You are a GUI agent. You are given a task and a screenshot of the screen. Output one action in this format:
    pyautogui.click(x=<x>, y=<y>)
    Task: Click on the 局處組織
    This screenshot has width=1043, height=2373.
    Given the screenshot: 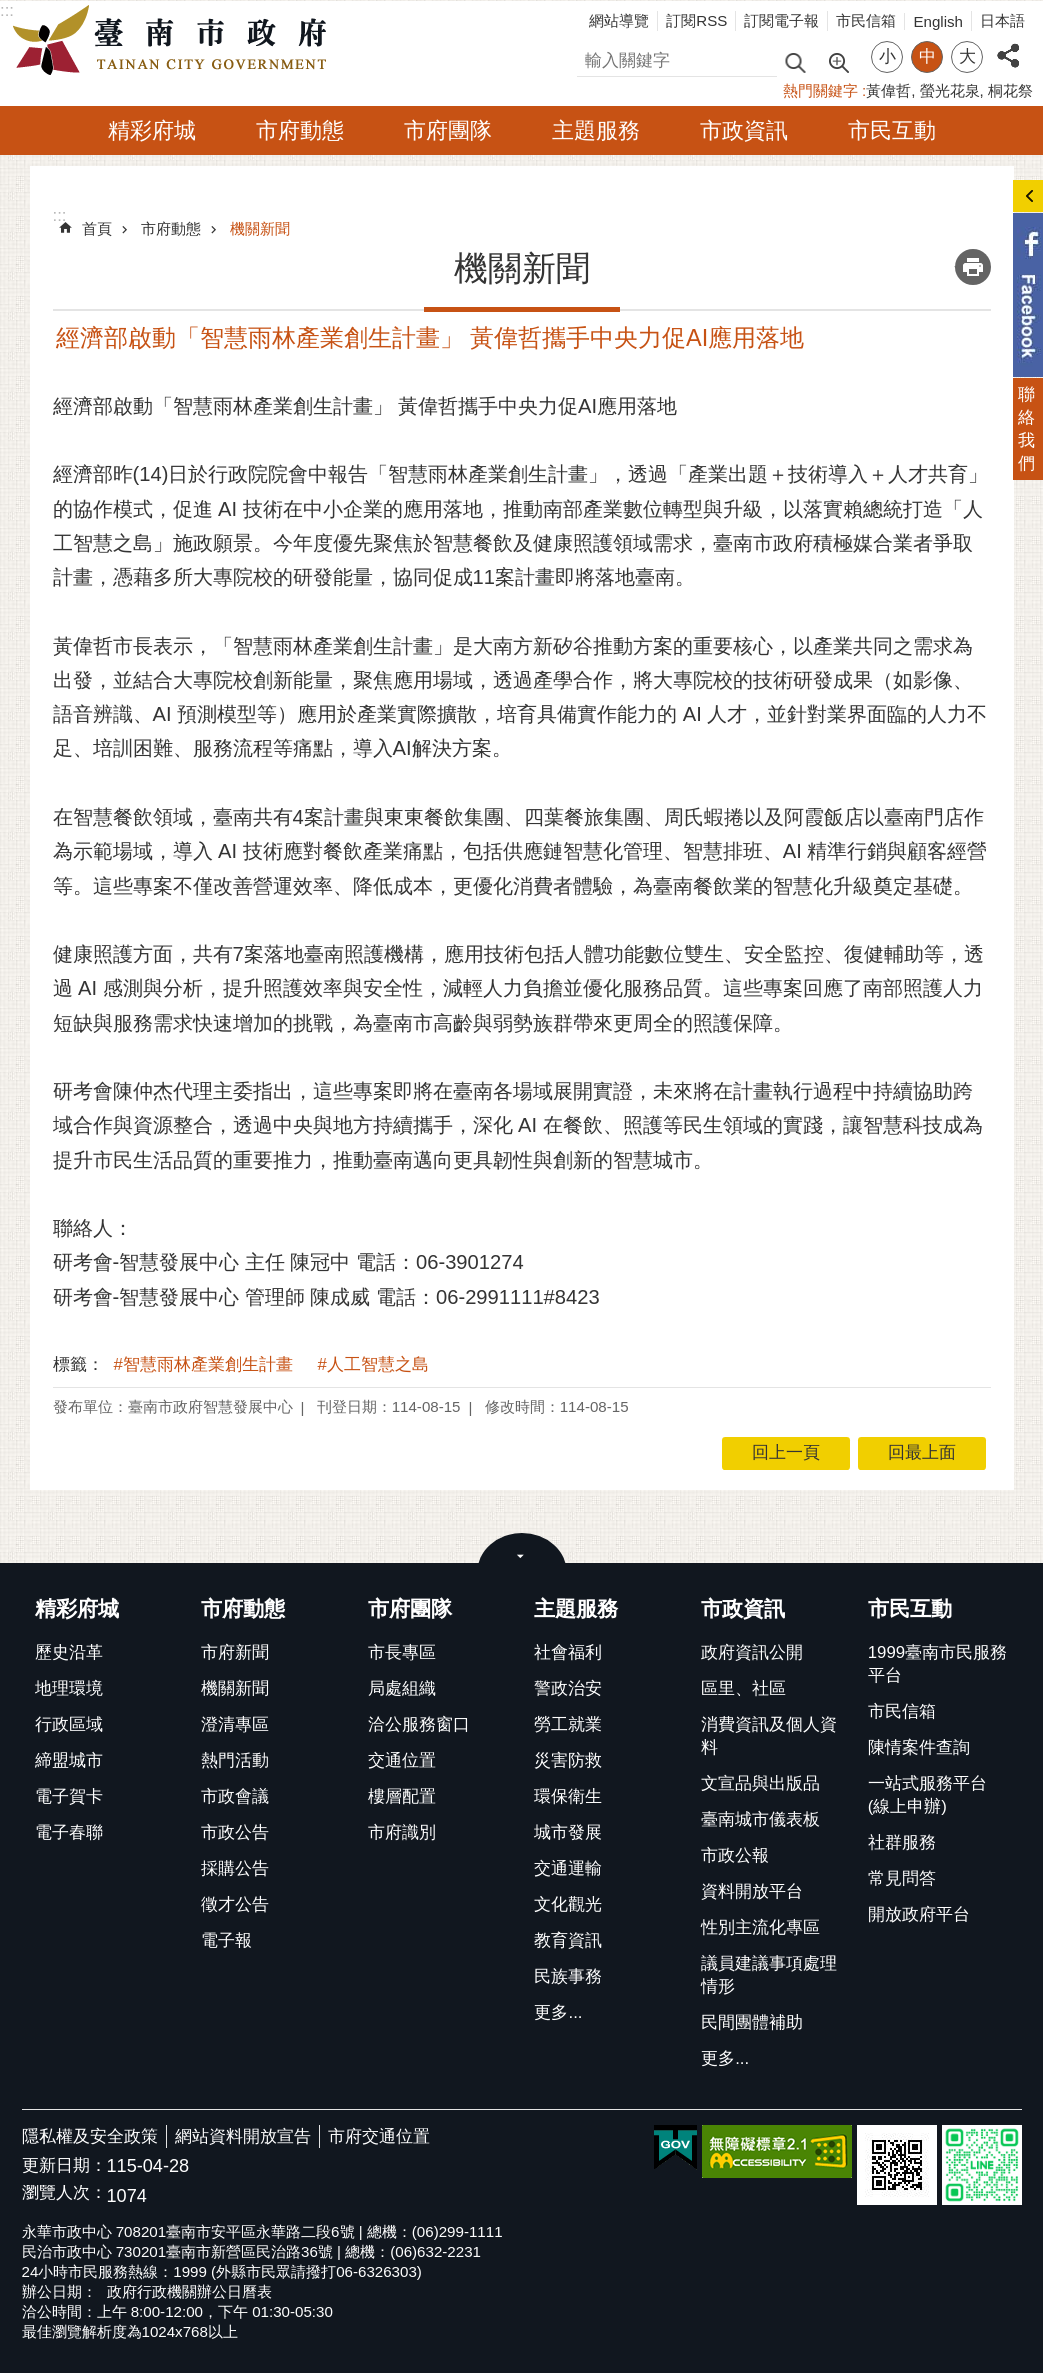 What is the action you would take?
    pyautogui.click(x=402, y=1688)
    